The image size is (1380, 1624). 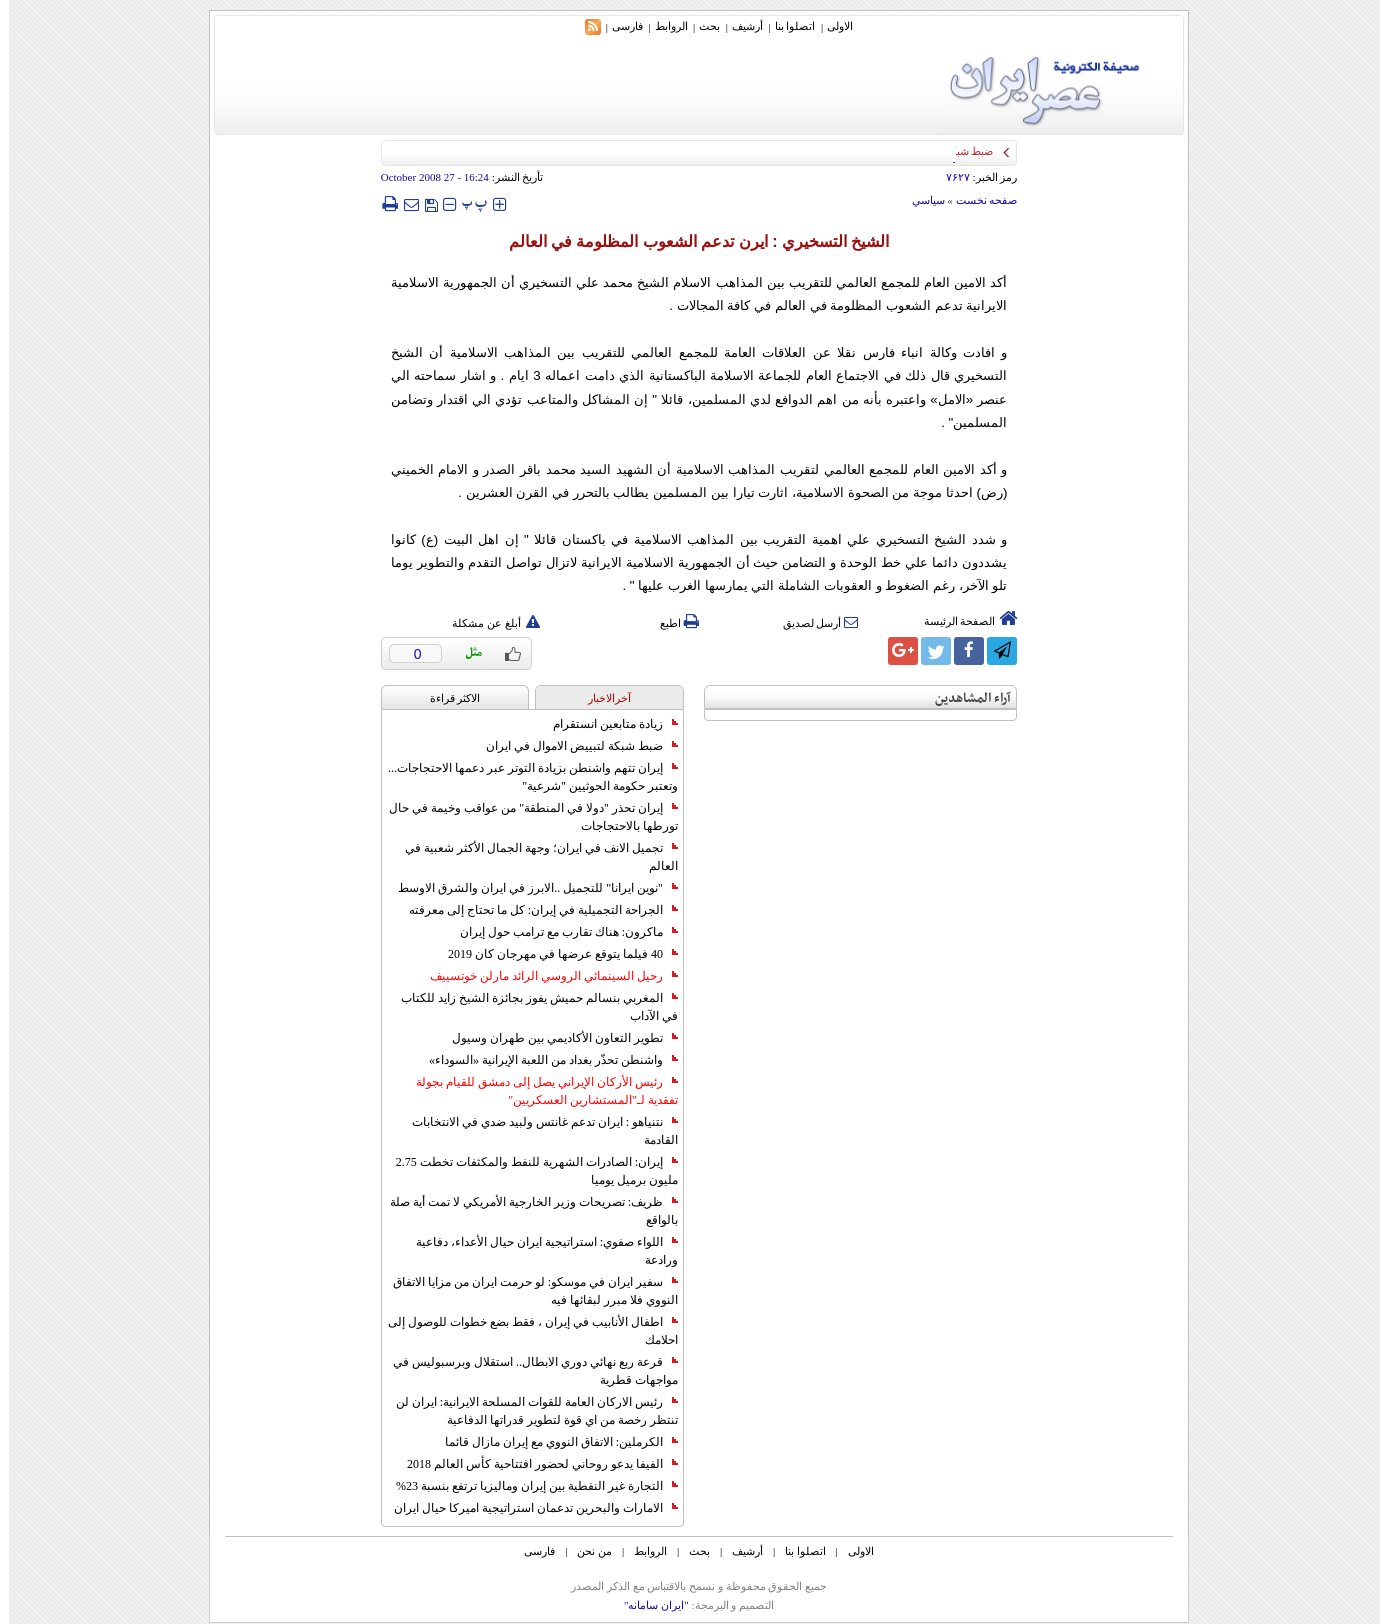 What do you see at coordinates (533, 1464) in the screenshot?
I see `الفيفا يدعو روحاني لحضور افتتاحية كأس العالم 2018` at bounding box center [533, 1464].